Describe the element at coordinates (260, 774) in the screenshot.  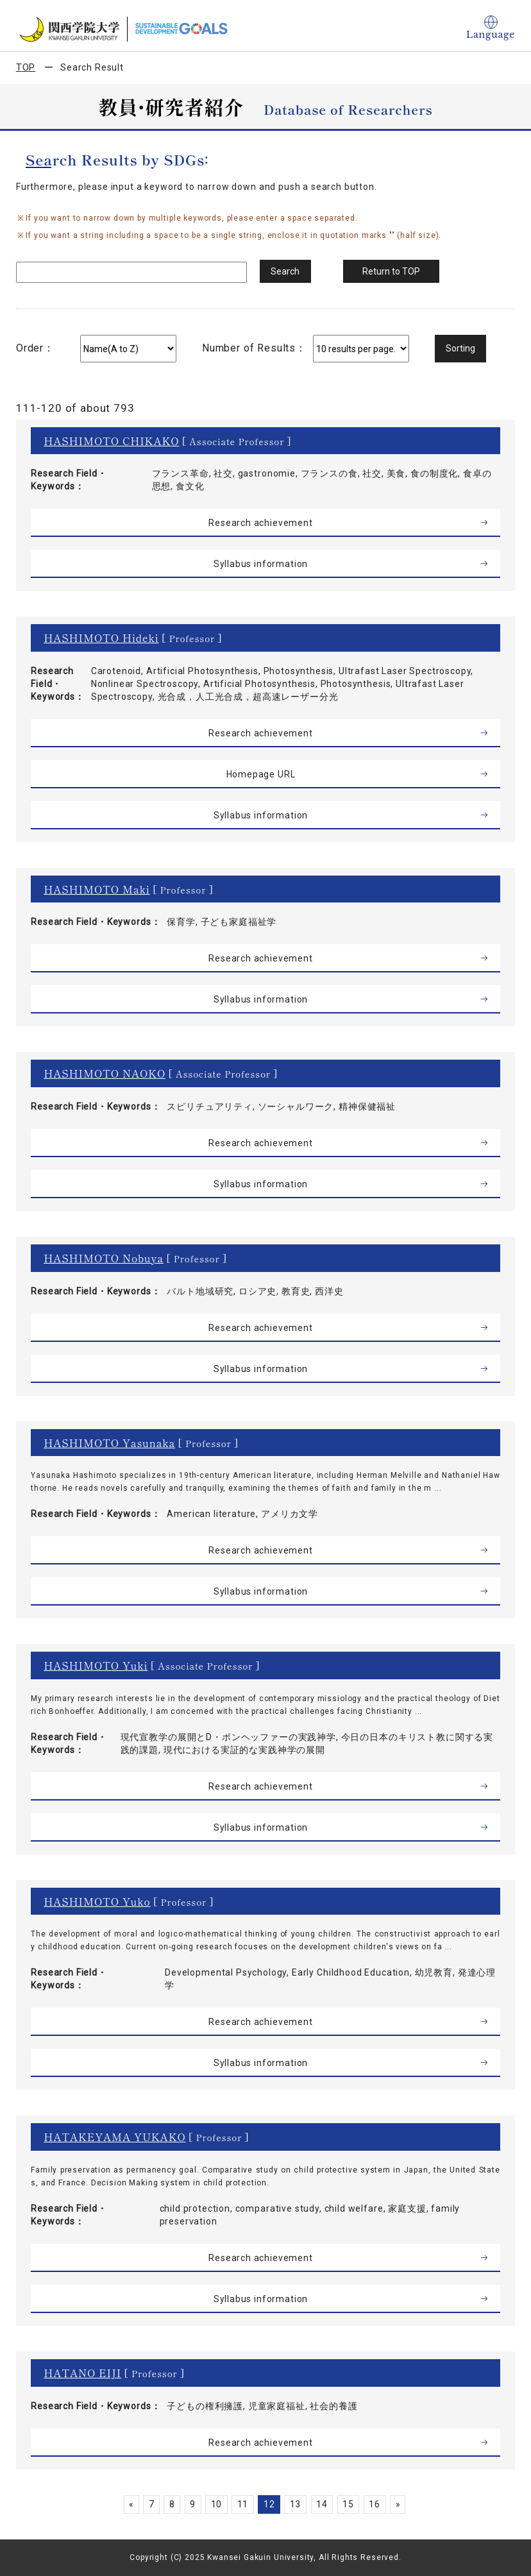
I see `Homepage URL` at that location.